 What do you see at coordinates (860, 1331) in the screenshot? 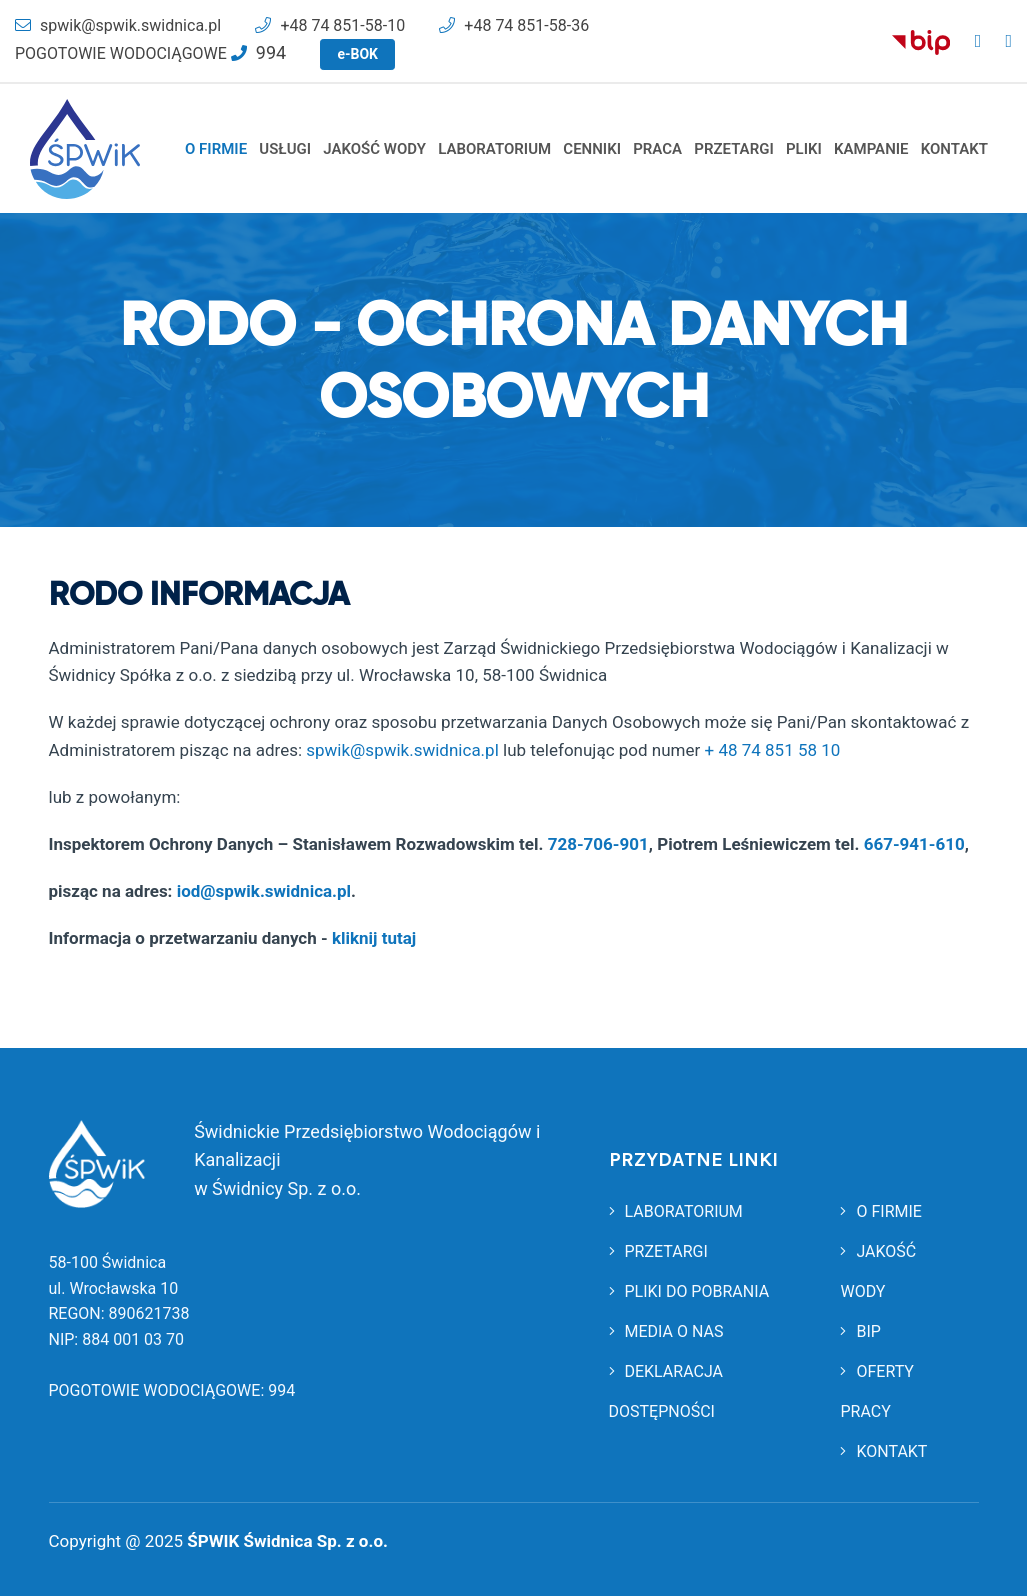
I see `BIP` at bounding box center [860, 1331].